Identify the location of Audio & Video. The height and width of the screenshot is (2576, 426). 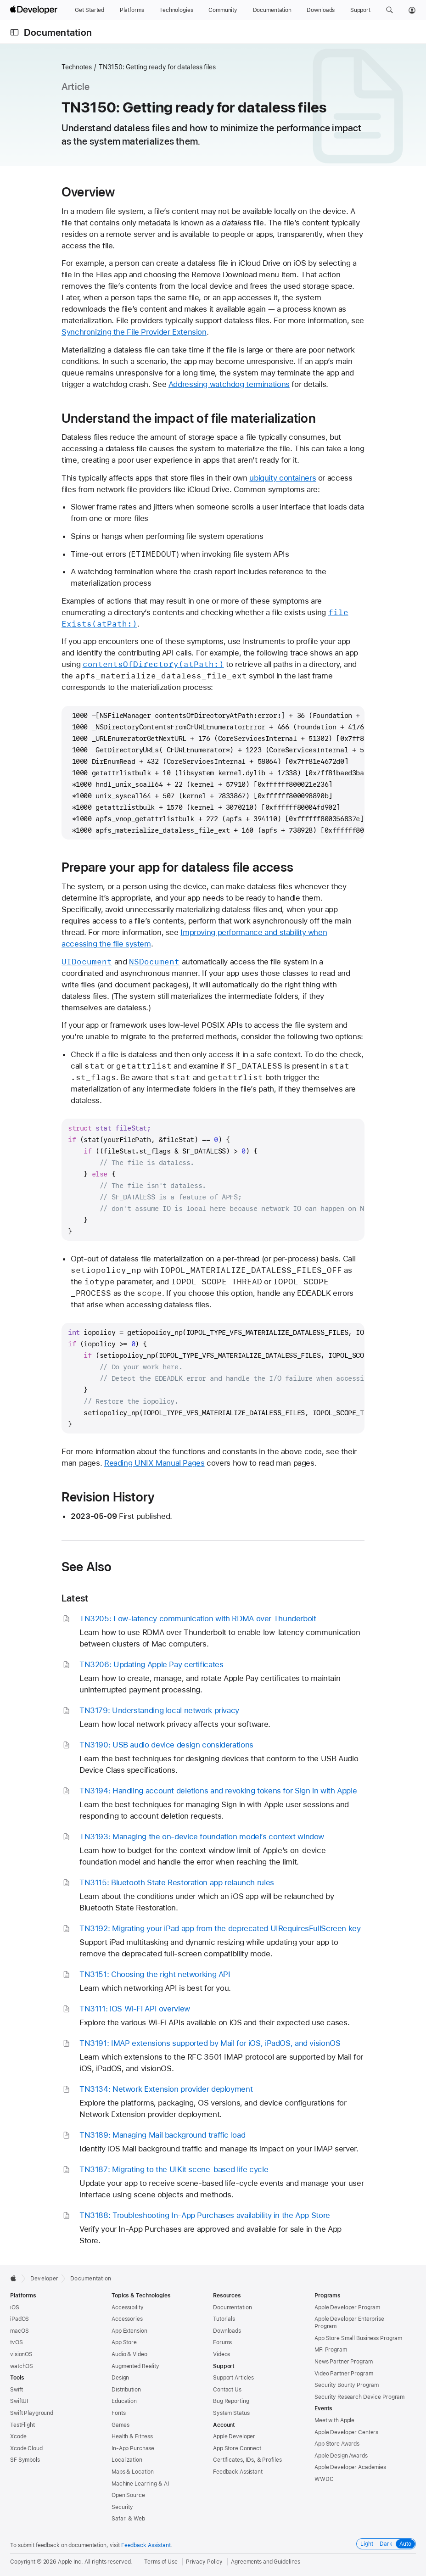
(129, 2354).